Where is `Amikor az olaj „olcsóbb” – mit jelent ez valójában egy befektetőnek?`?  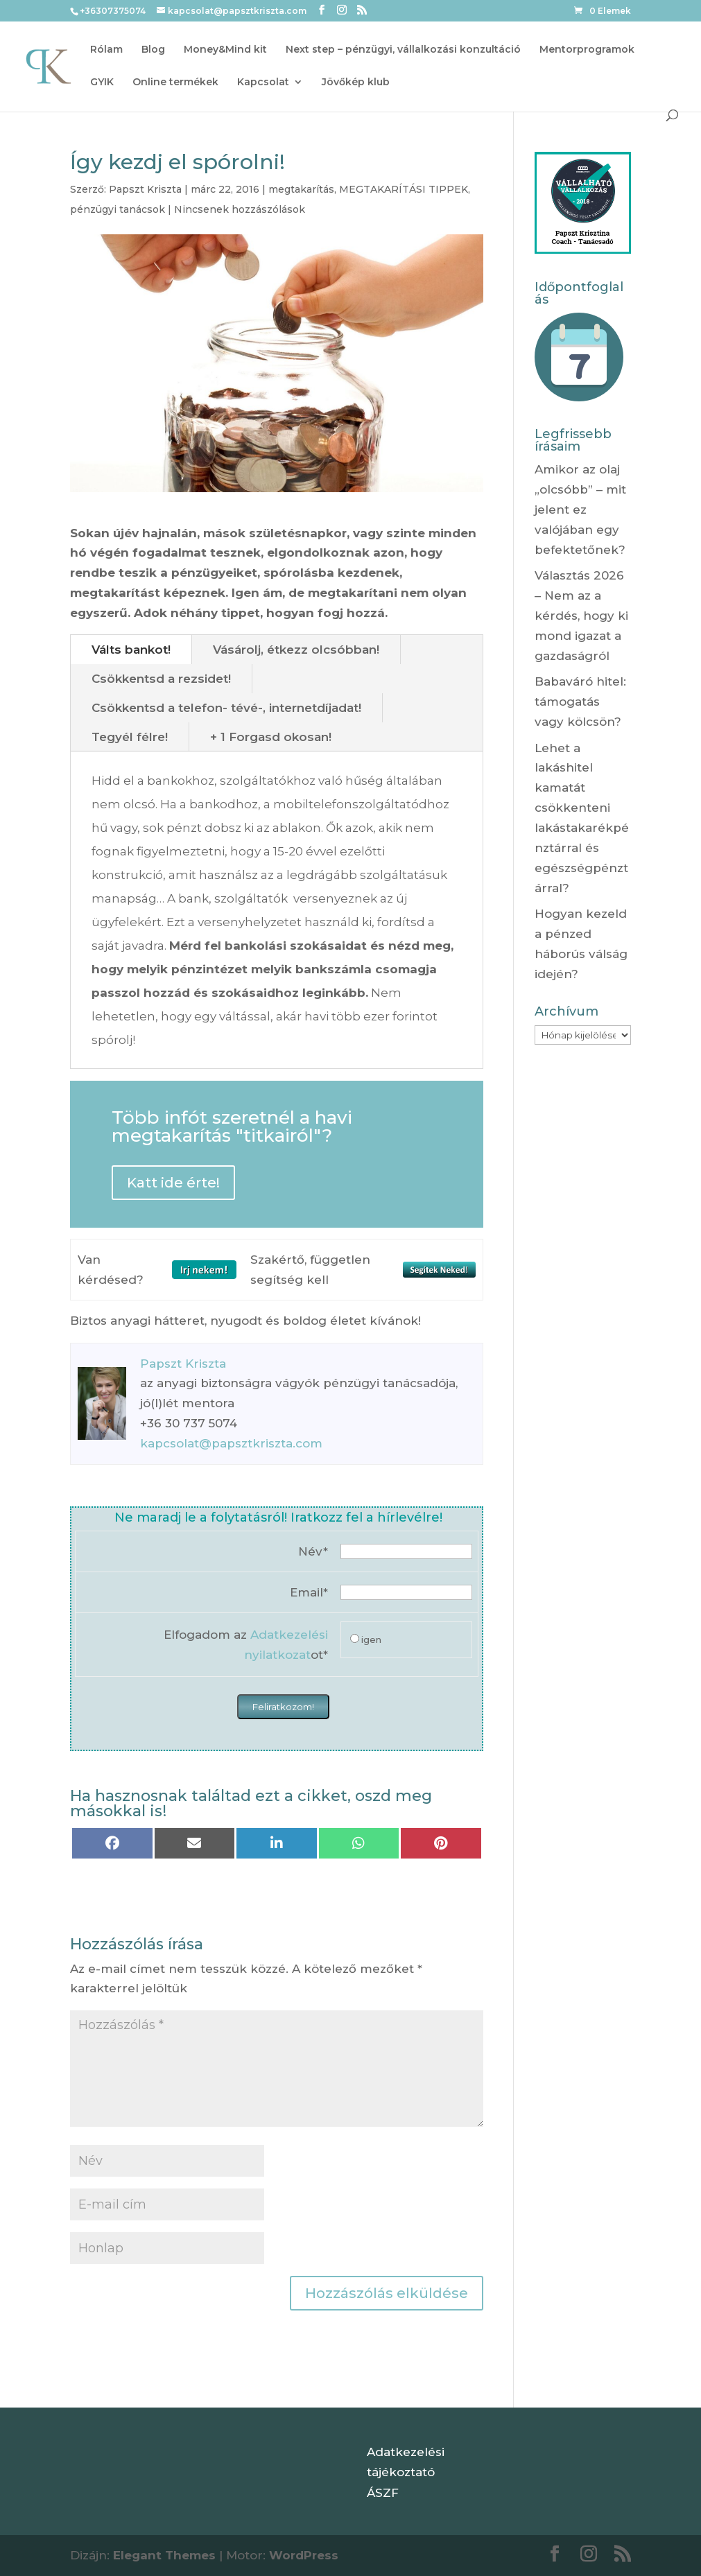
Amikor az olaj „olcsóbb” – mit jelent ez valójában egy befektetőnek? is located at coordinates (580, 509).